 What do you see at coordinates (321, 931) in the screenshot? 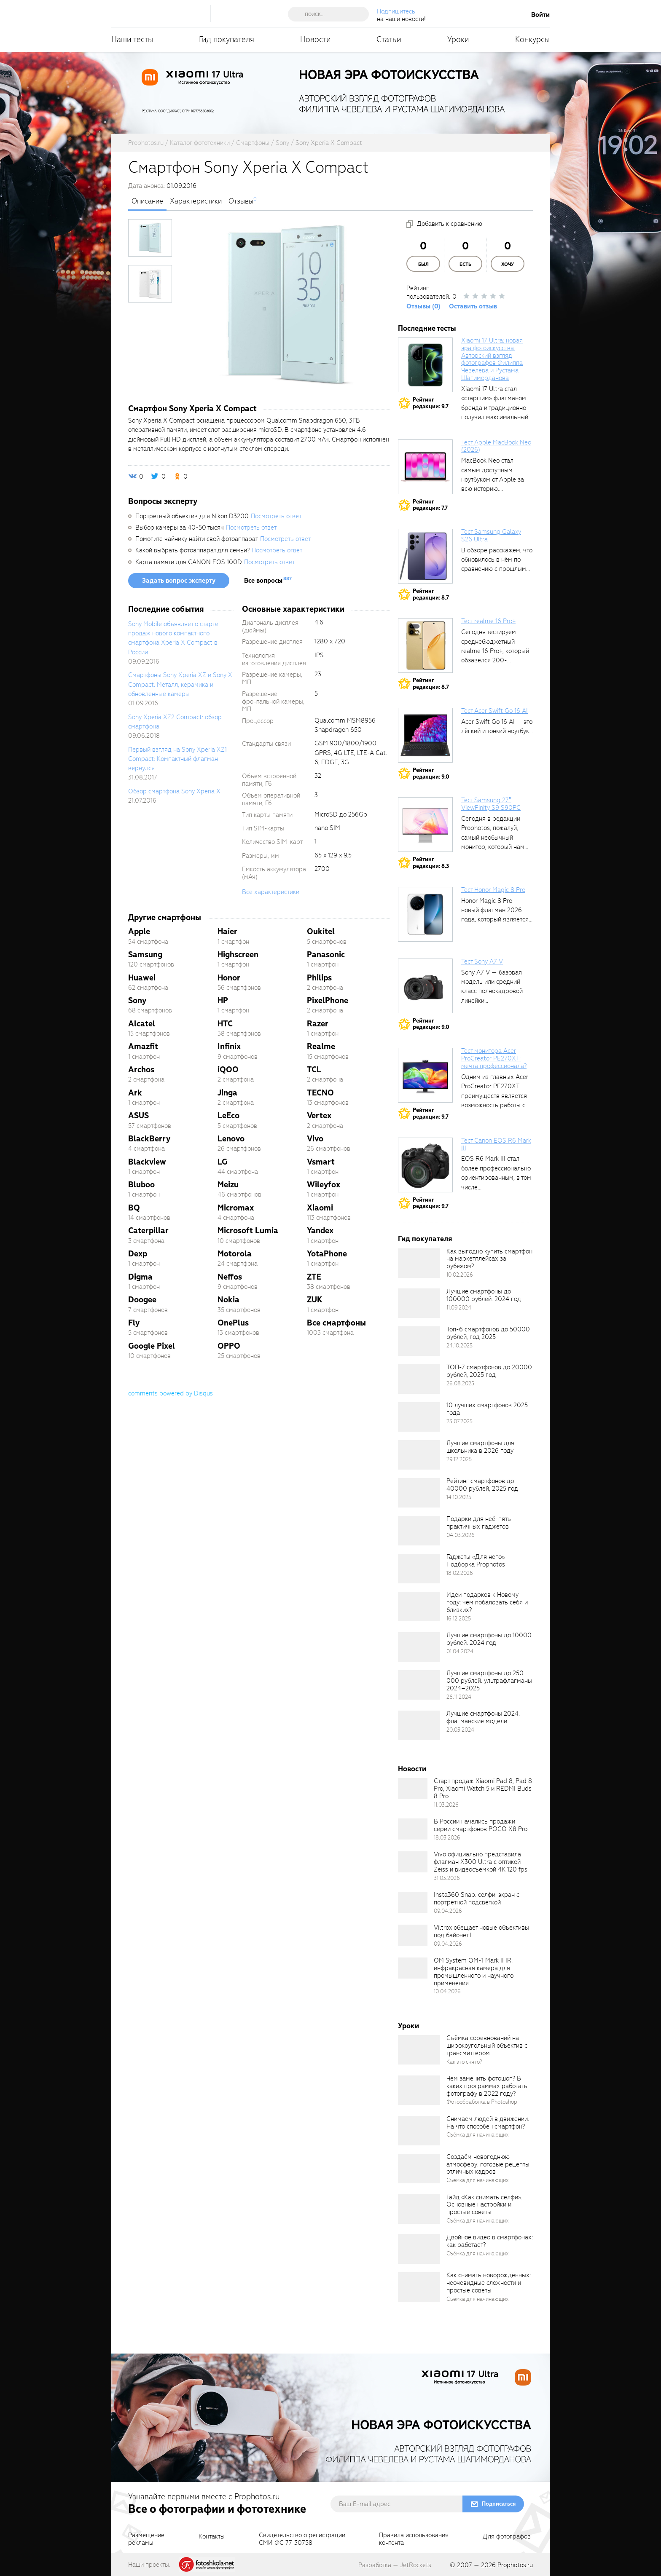
I see `Oukitel` at bounding box center [321, 931].